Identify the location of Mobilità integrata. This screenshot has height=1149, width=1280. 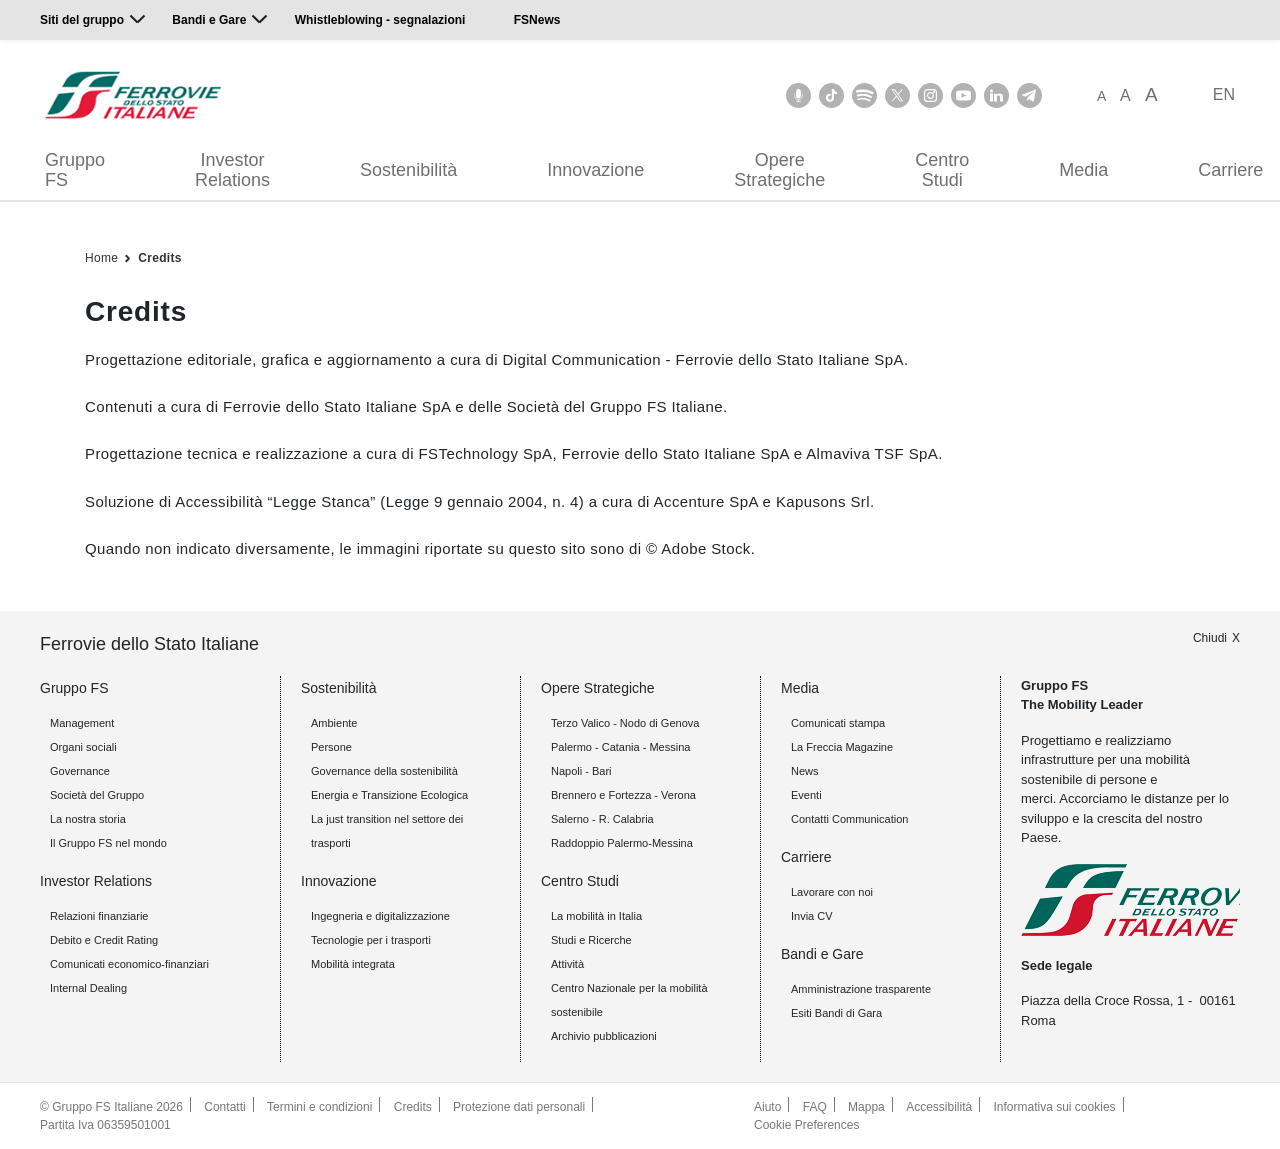
(353, 964).